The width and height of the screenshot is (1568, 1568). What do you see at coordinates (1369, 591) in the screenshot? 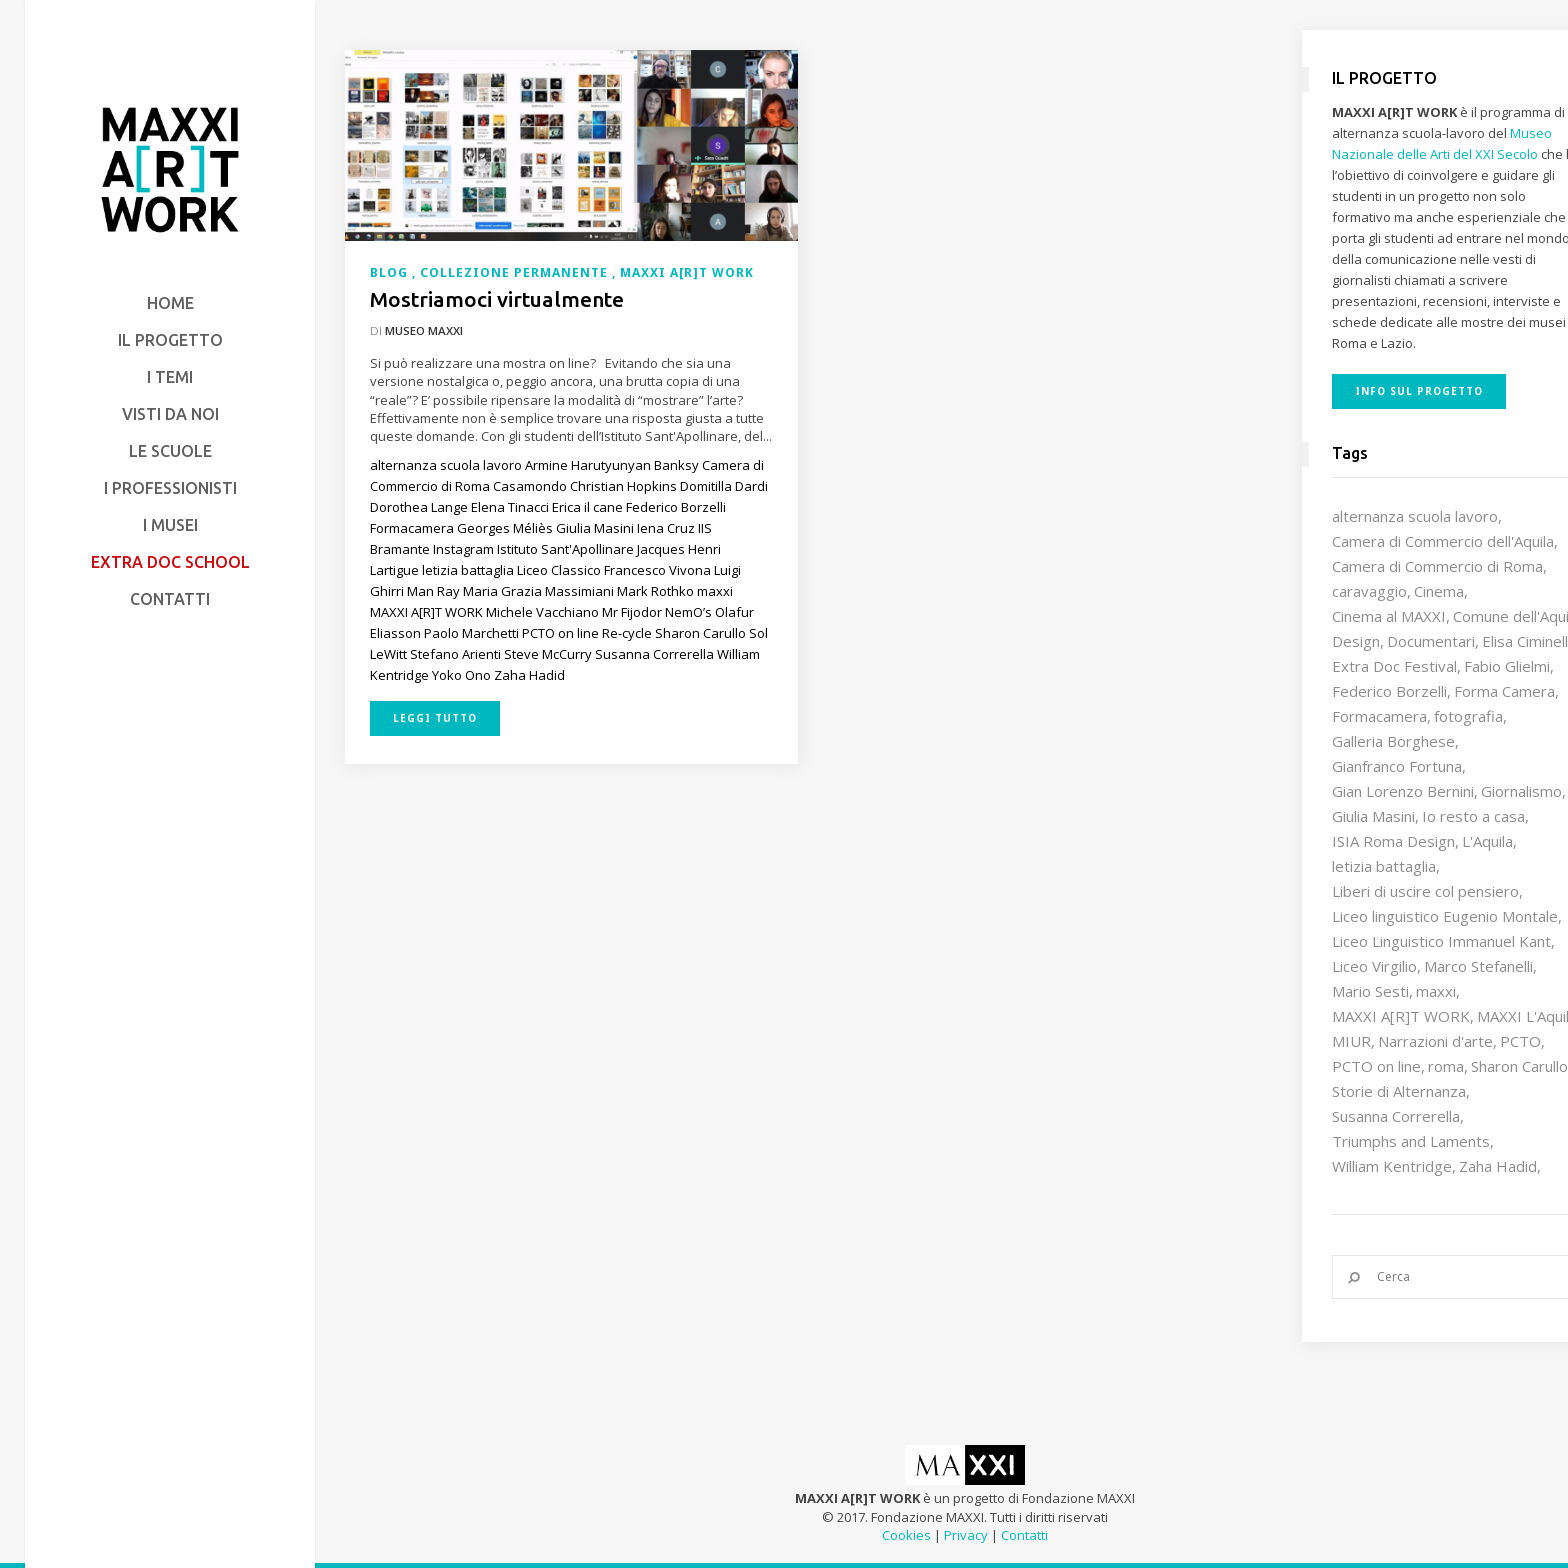
I see `caravaggio [caravaggio (9 elementi)]` at bounding box center [1369, 591].